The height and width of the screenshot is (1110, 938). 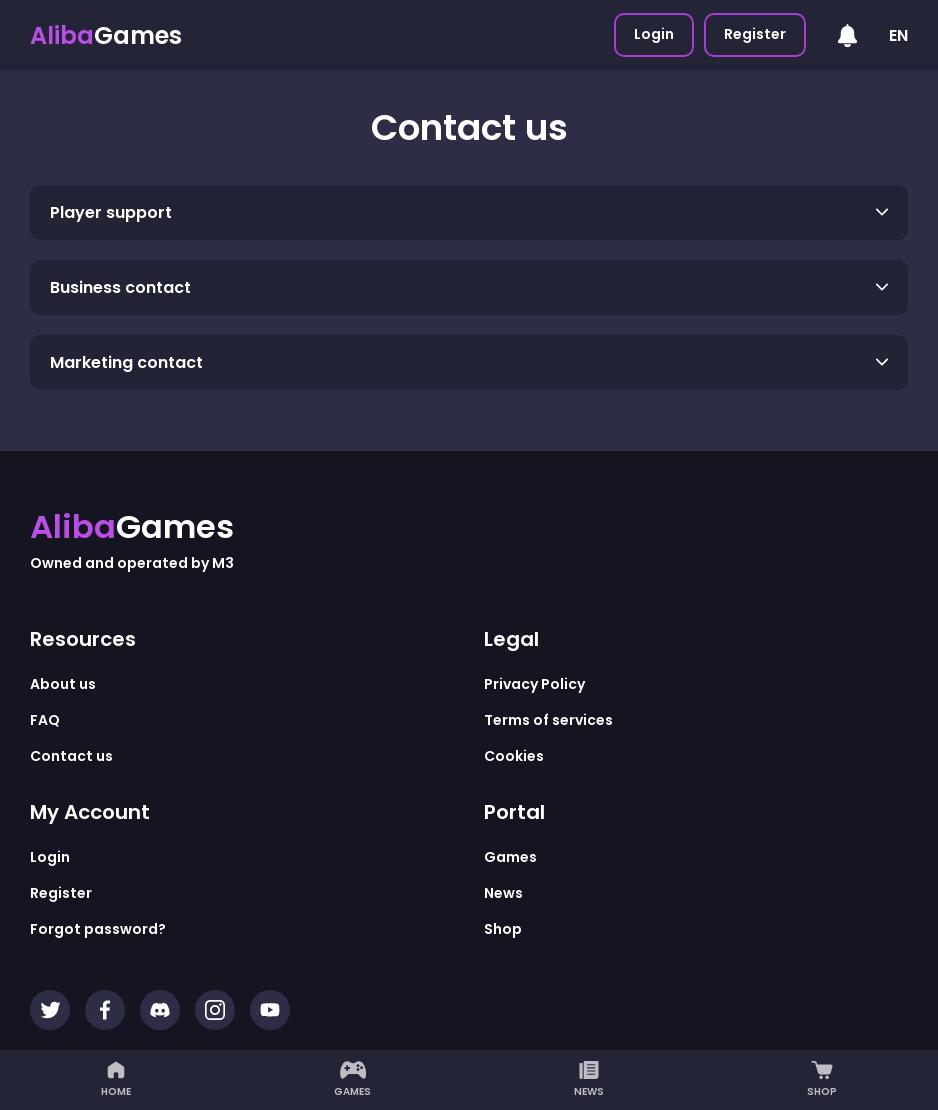 What do you see at coordinates (116, 1080) in the screenshot?
I see `Home` at bounding box center [116, 1080].